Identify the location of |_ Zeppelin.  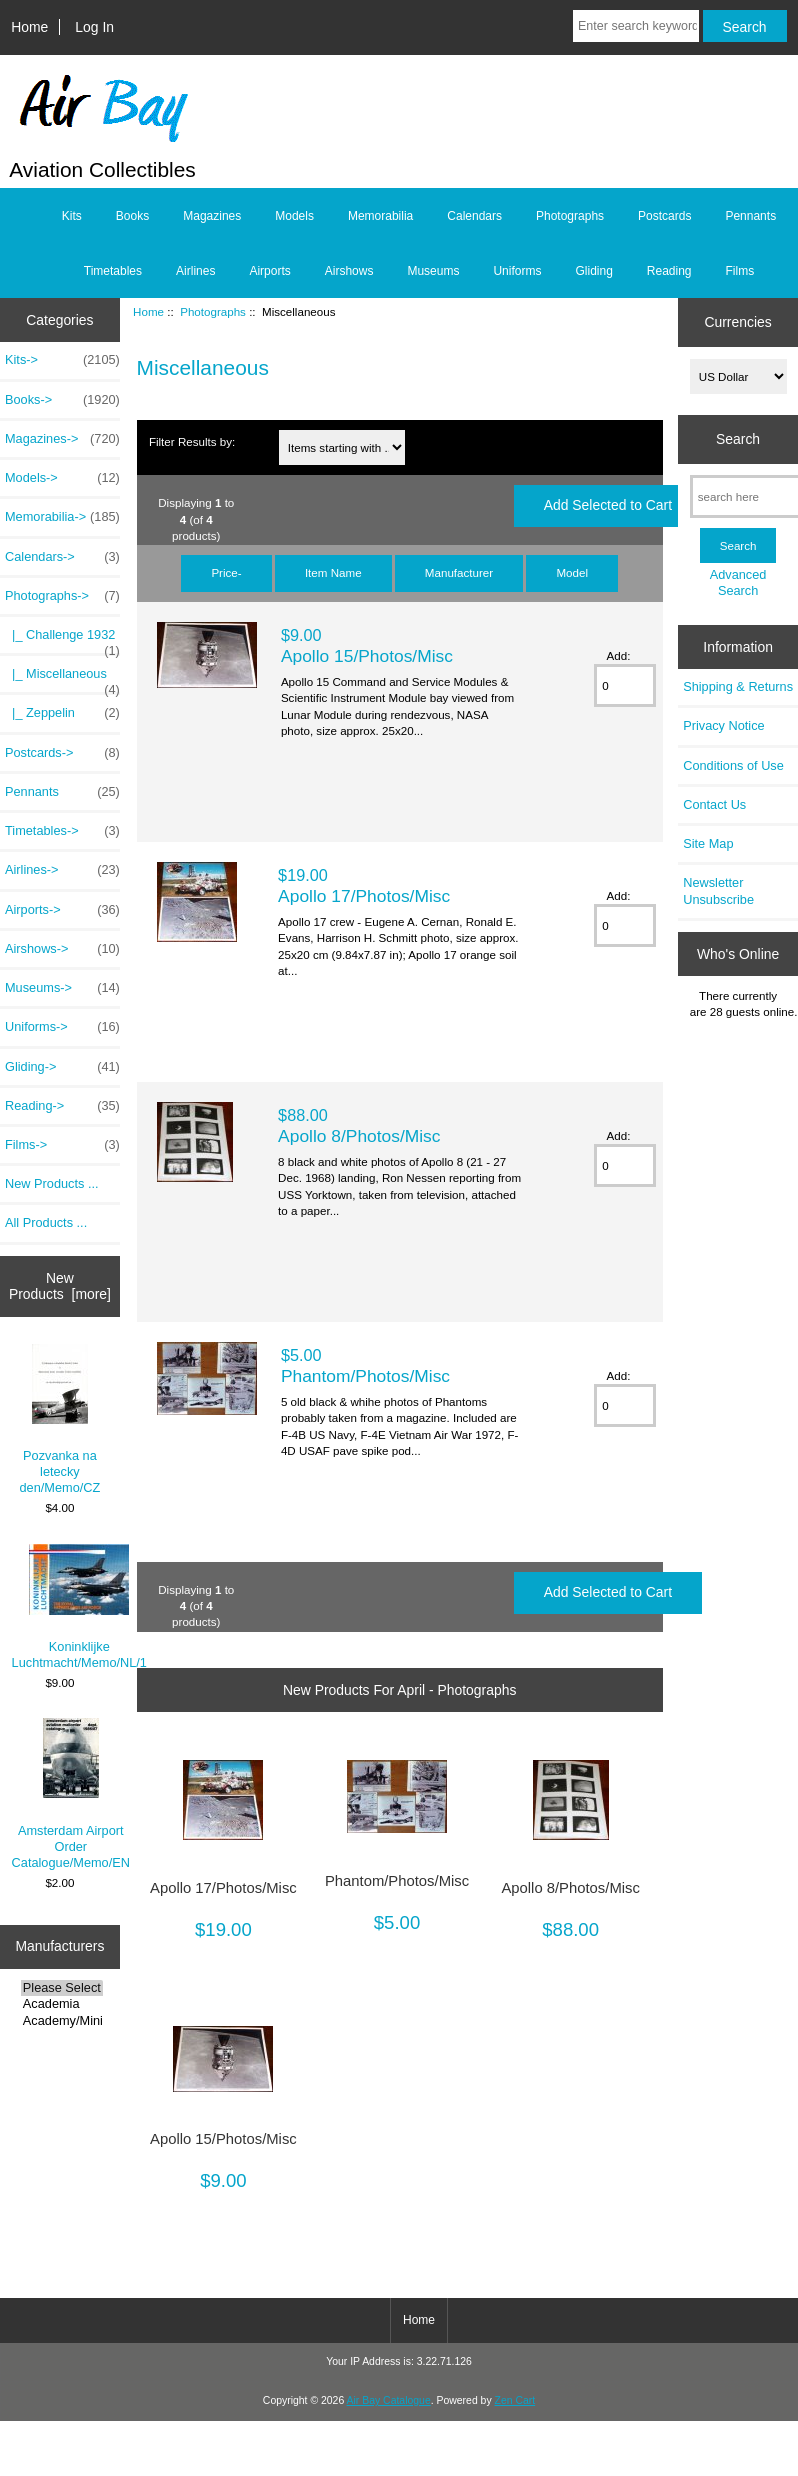
(62, 713).